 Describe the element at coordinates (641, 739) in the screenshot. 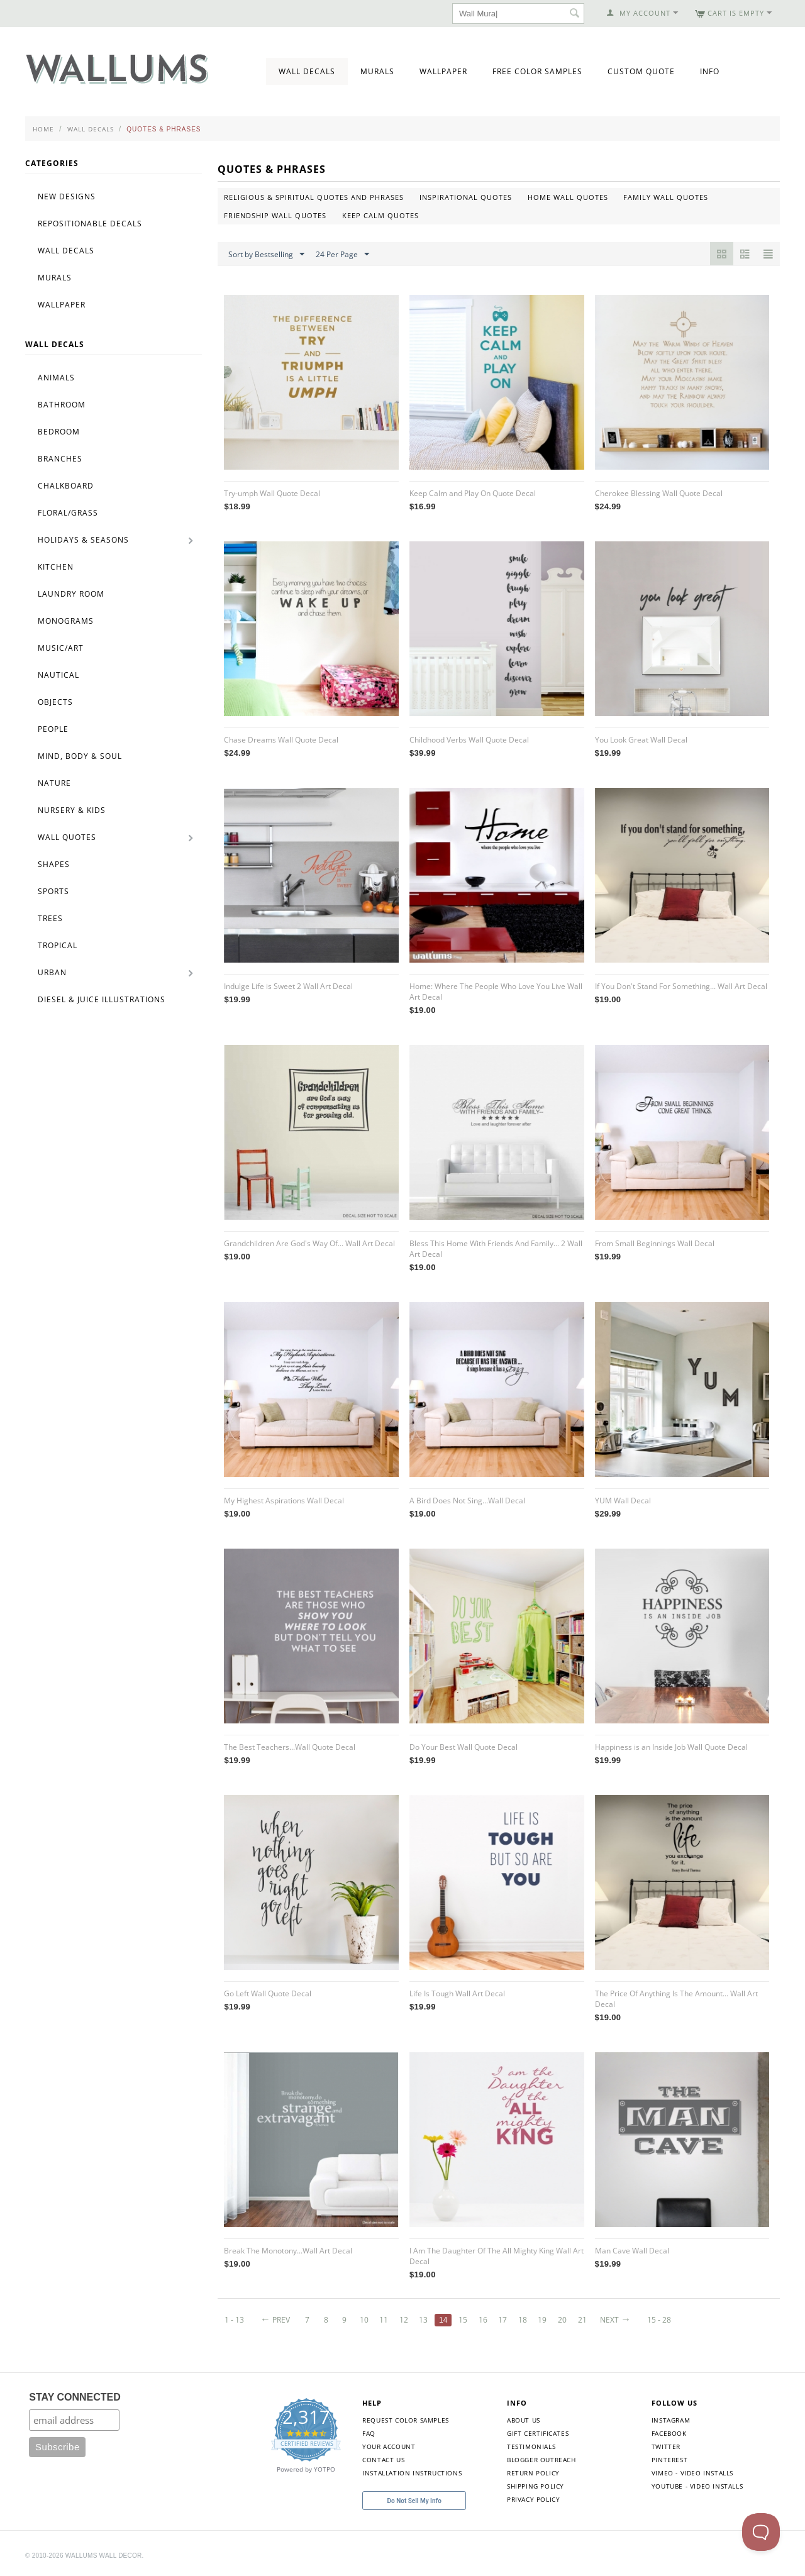

I see `You Look Great Wall Decal` at that location.